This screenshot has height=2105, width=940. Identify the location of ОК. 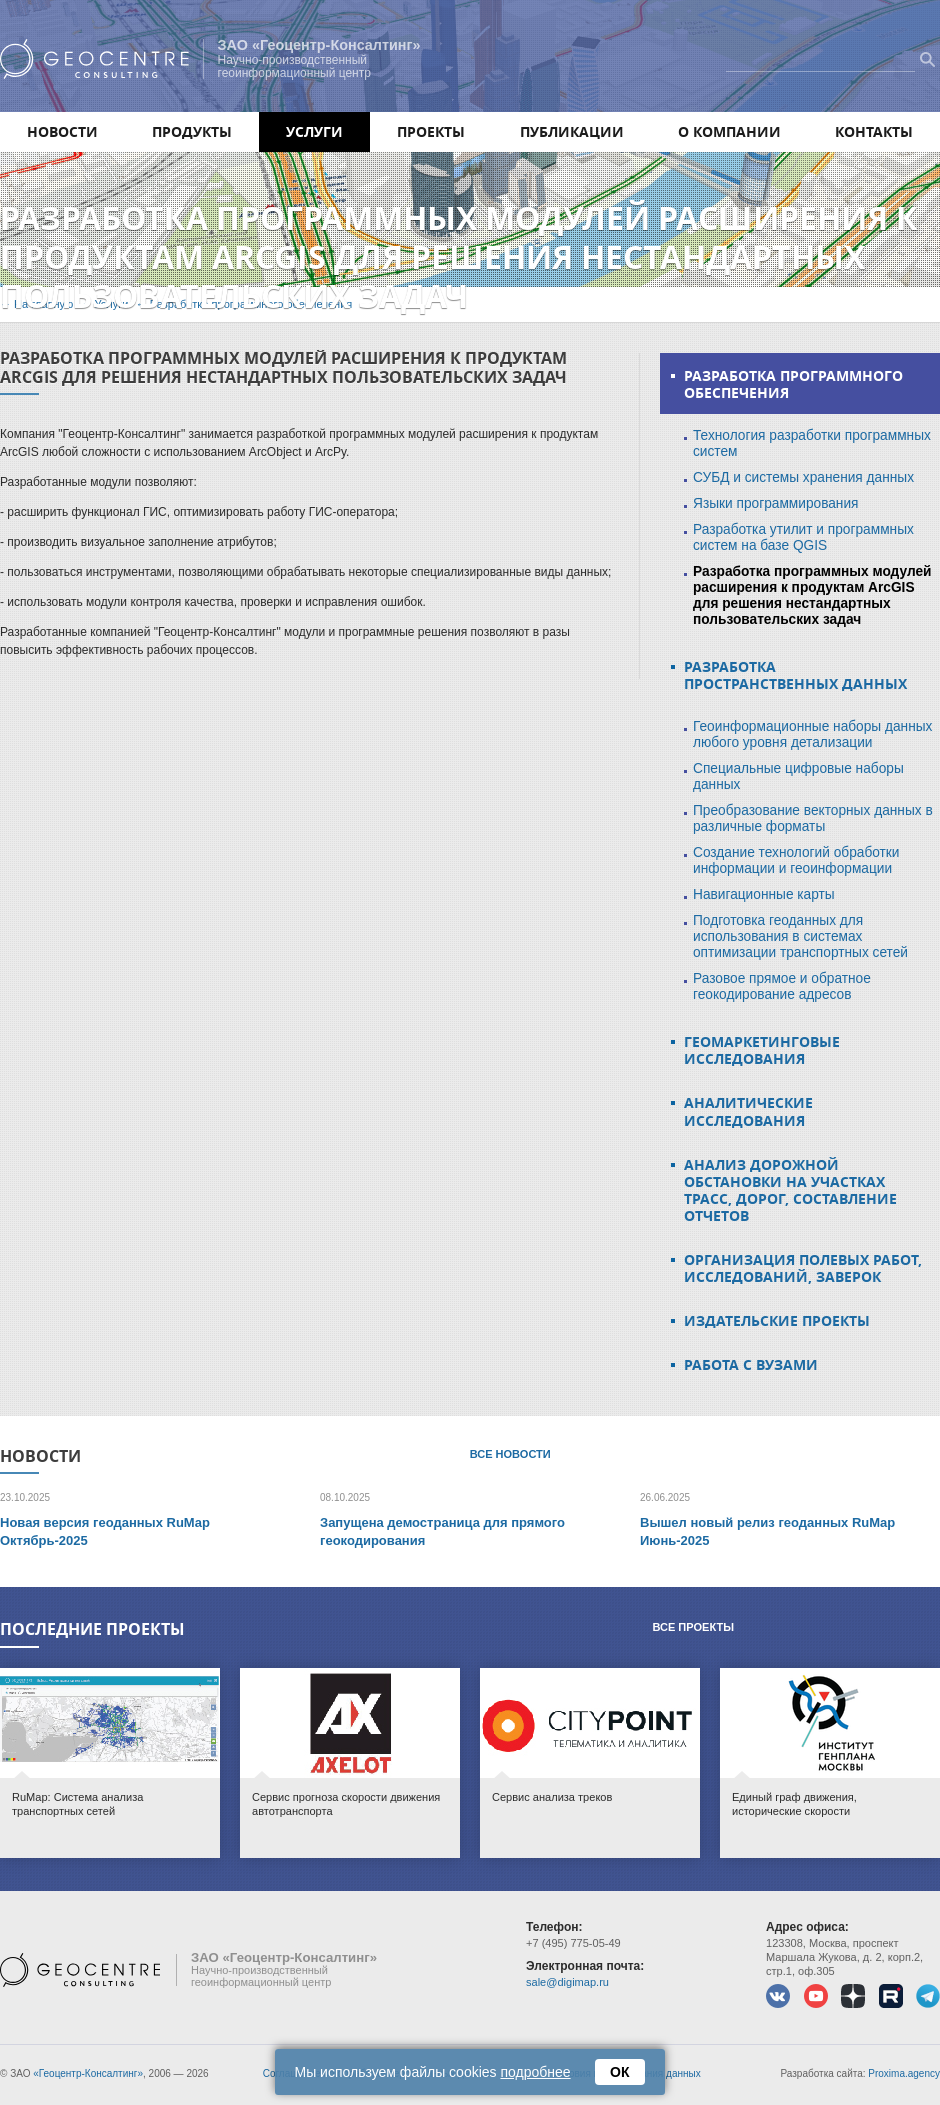
(620, 2072).